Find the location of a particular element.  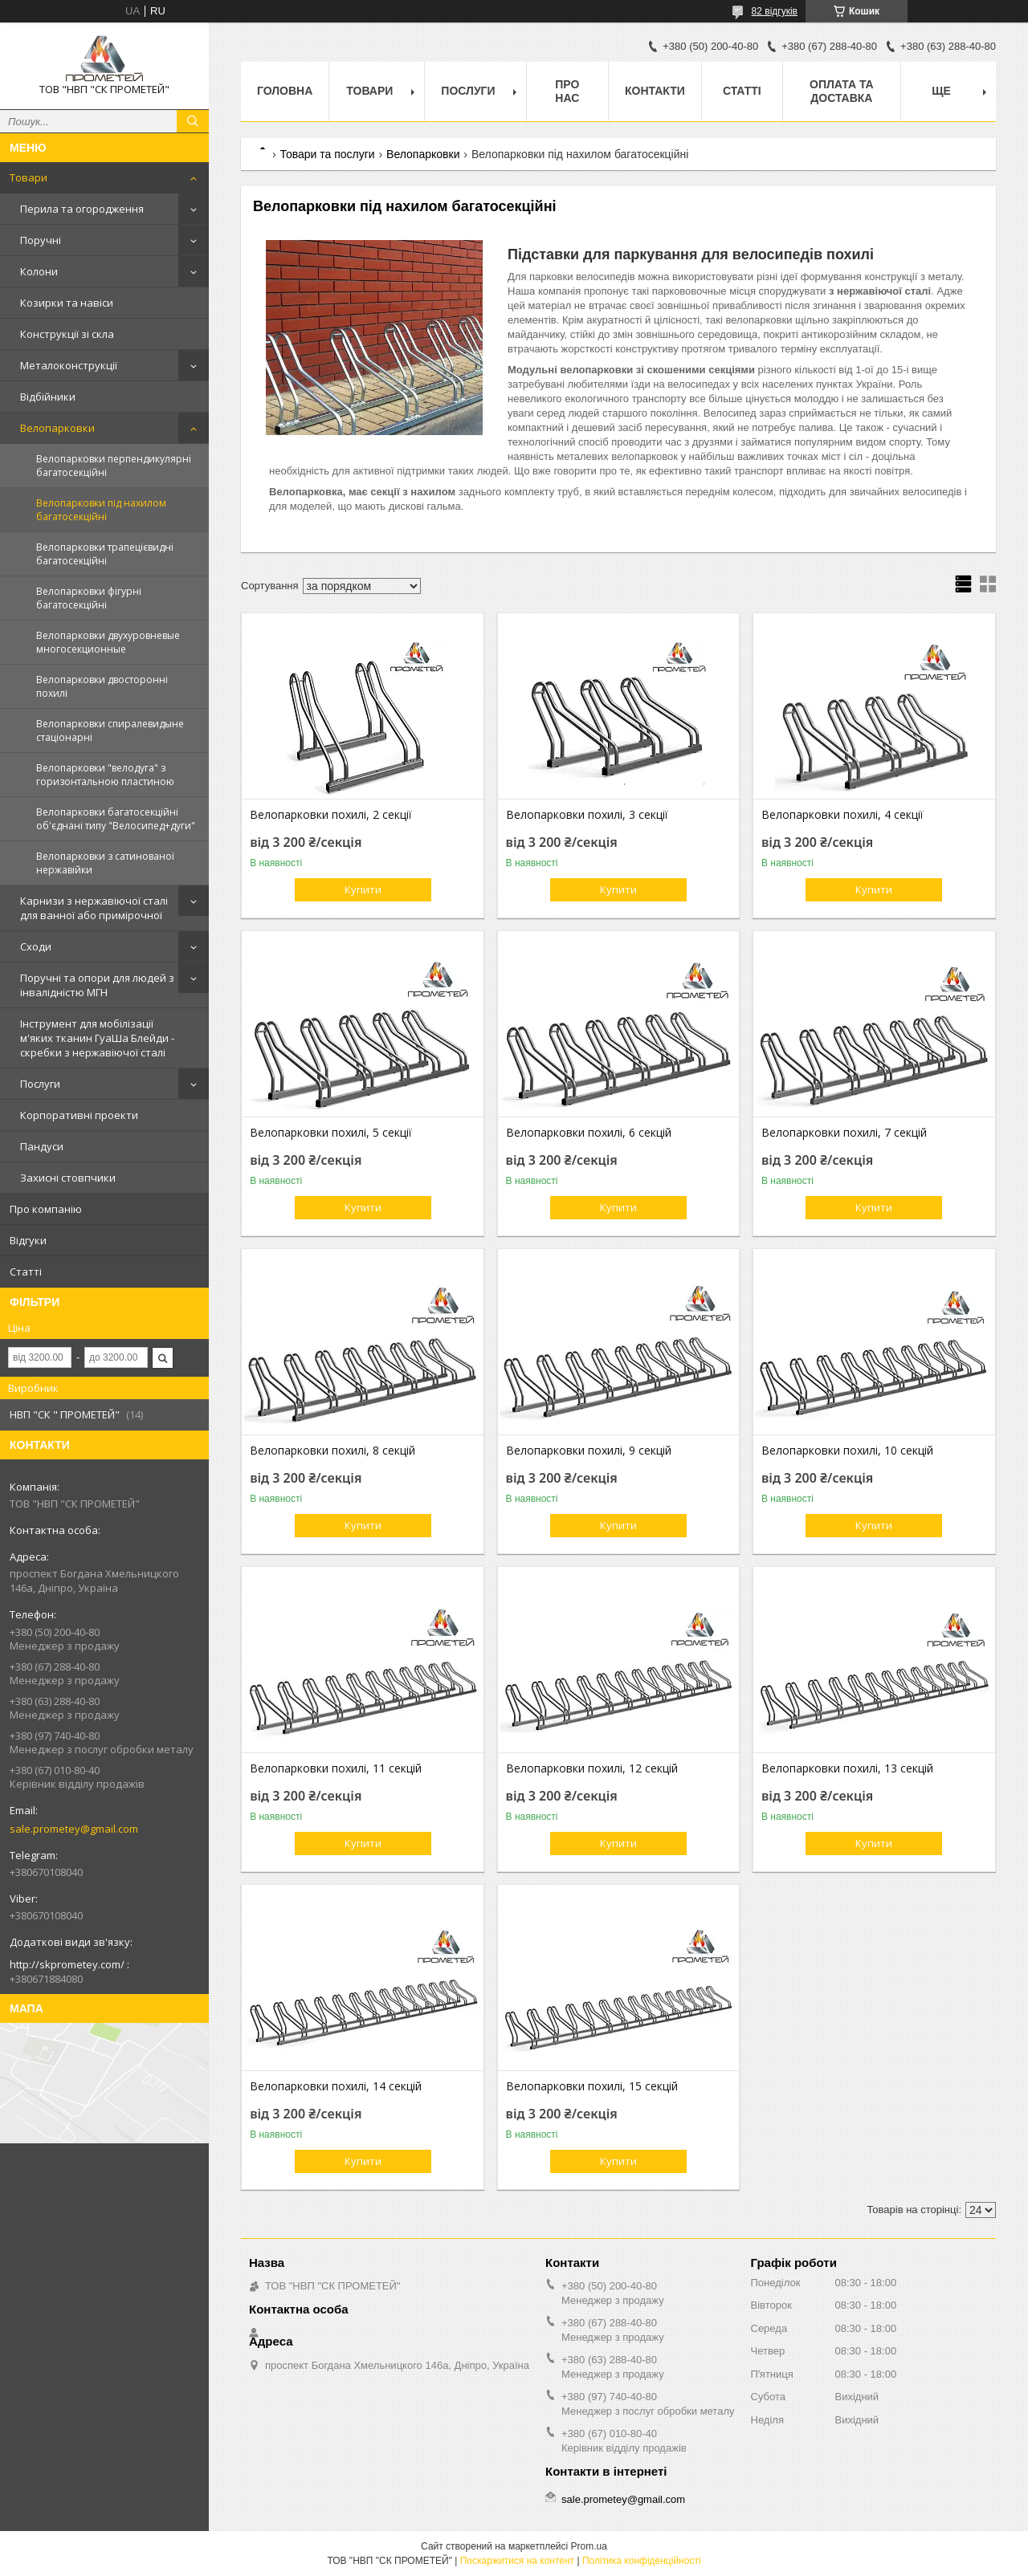

Колони is located at coordinates (39, 271).